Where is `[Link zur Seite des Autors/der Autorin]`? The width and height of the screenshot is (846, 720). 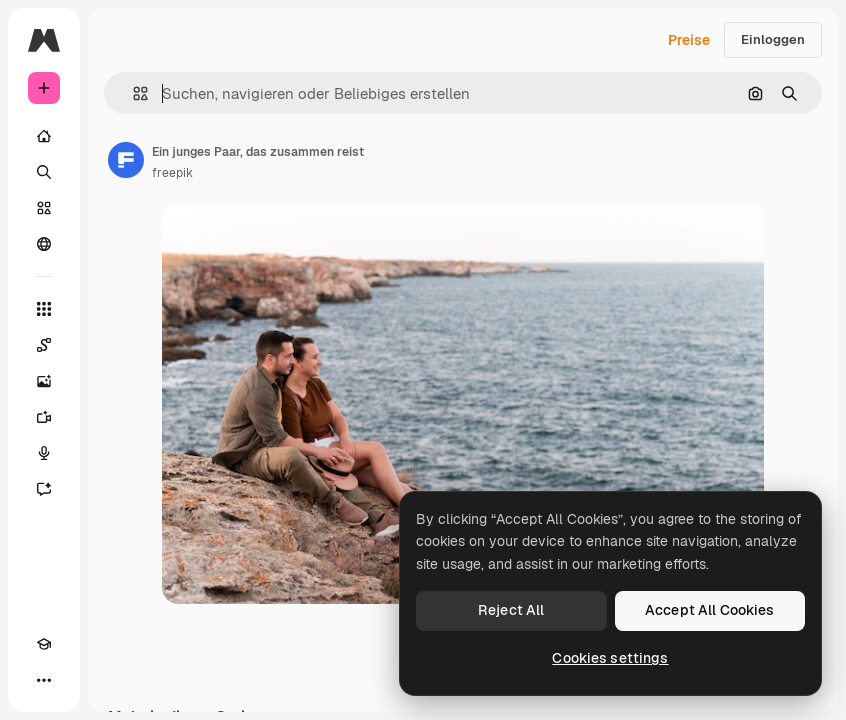 [Link zur Seite des Autors/der Autorin] is located at coordinates (126, 160).